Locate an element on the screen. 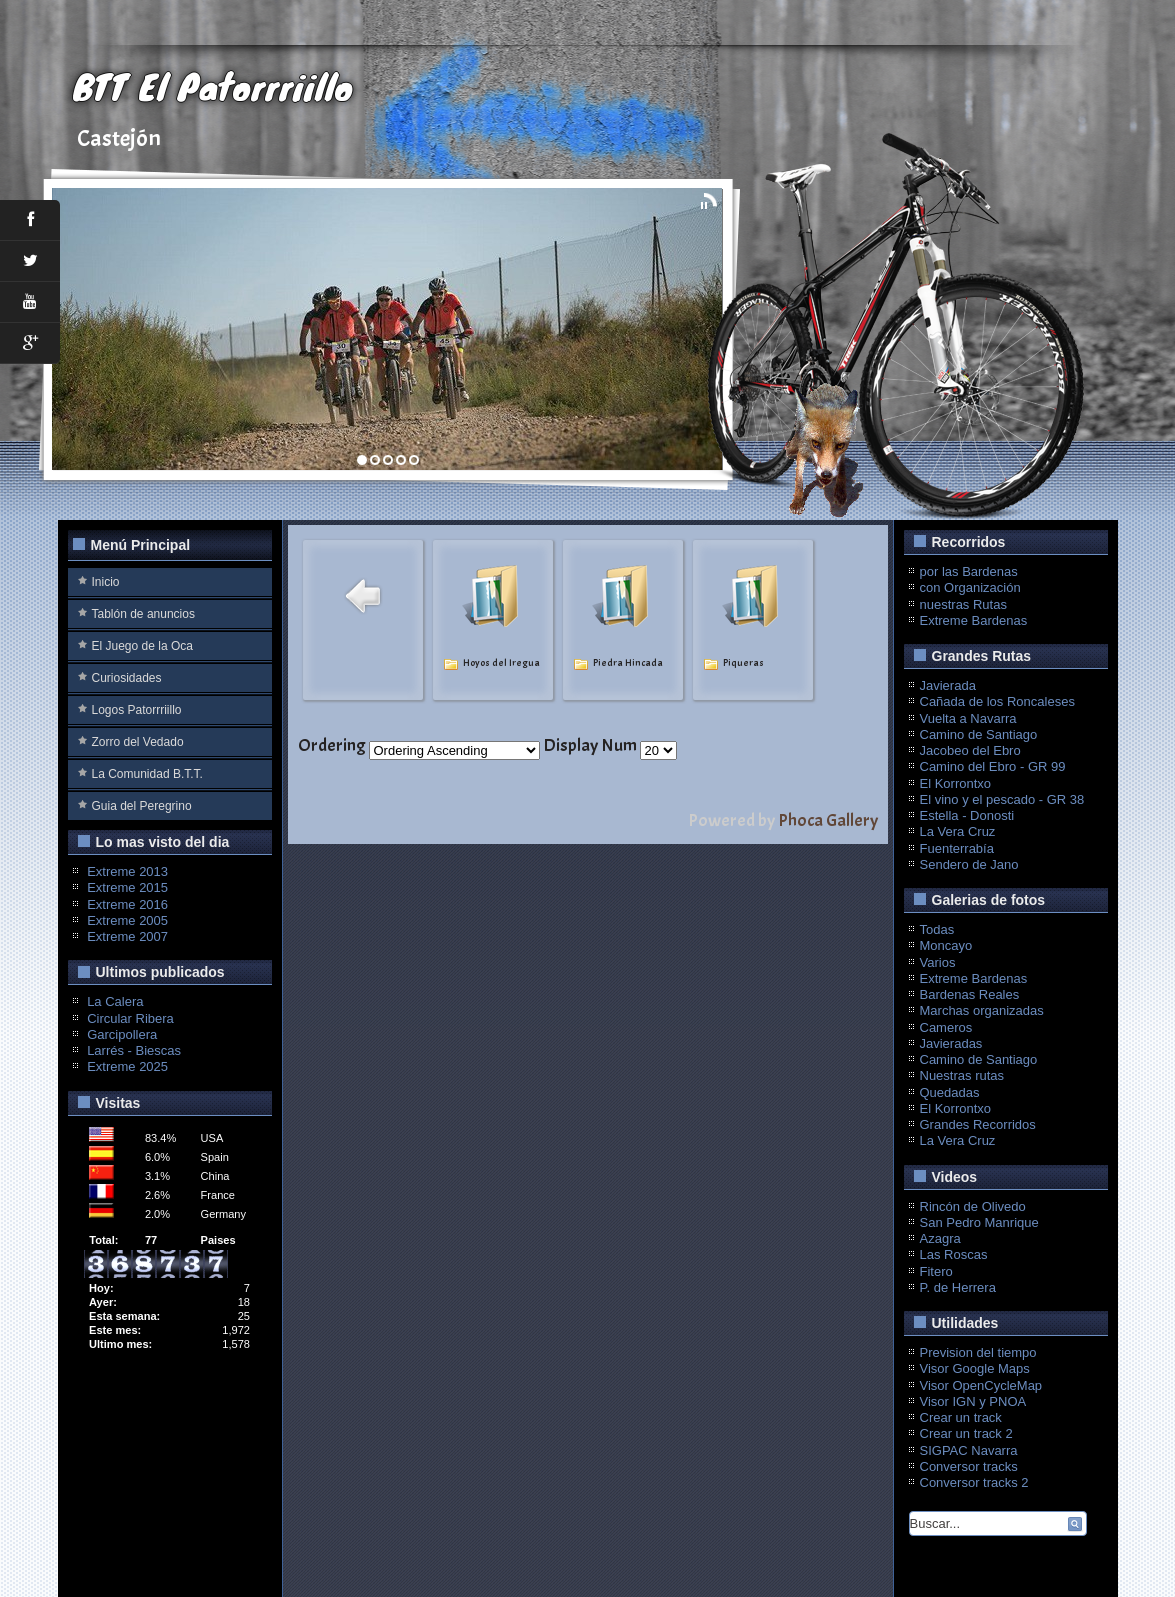 Image resolution: width=1175 pixels, height=1597 pixels. Nuestras rutas is located at coordinates (962, 1075).